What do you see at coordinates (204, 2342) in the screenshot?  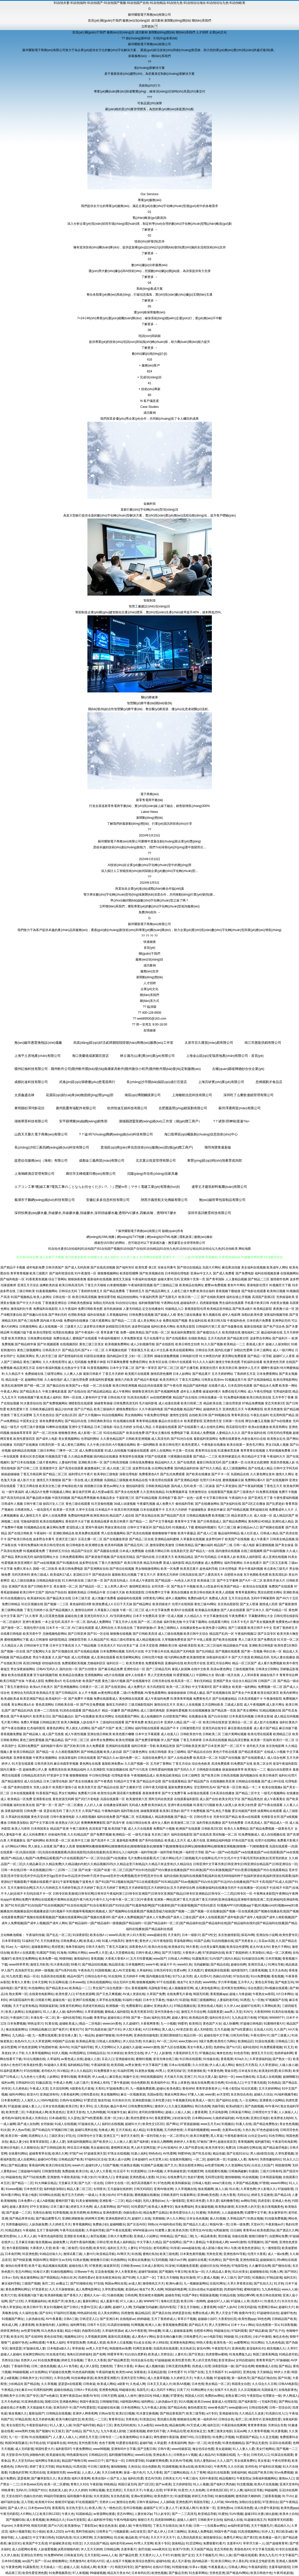 I see `99热大香蕉` at bounding box center [204, 2342].